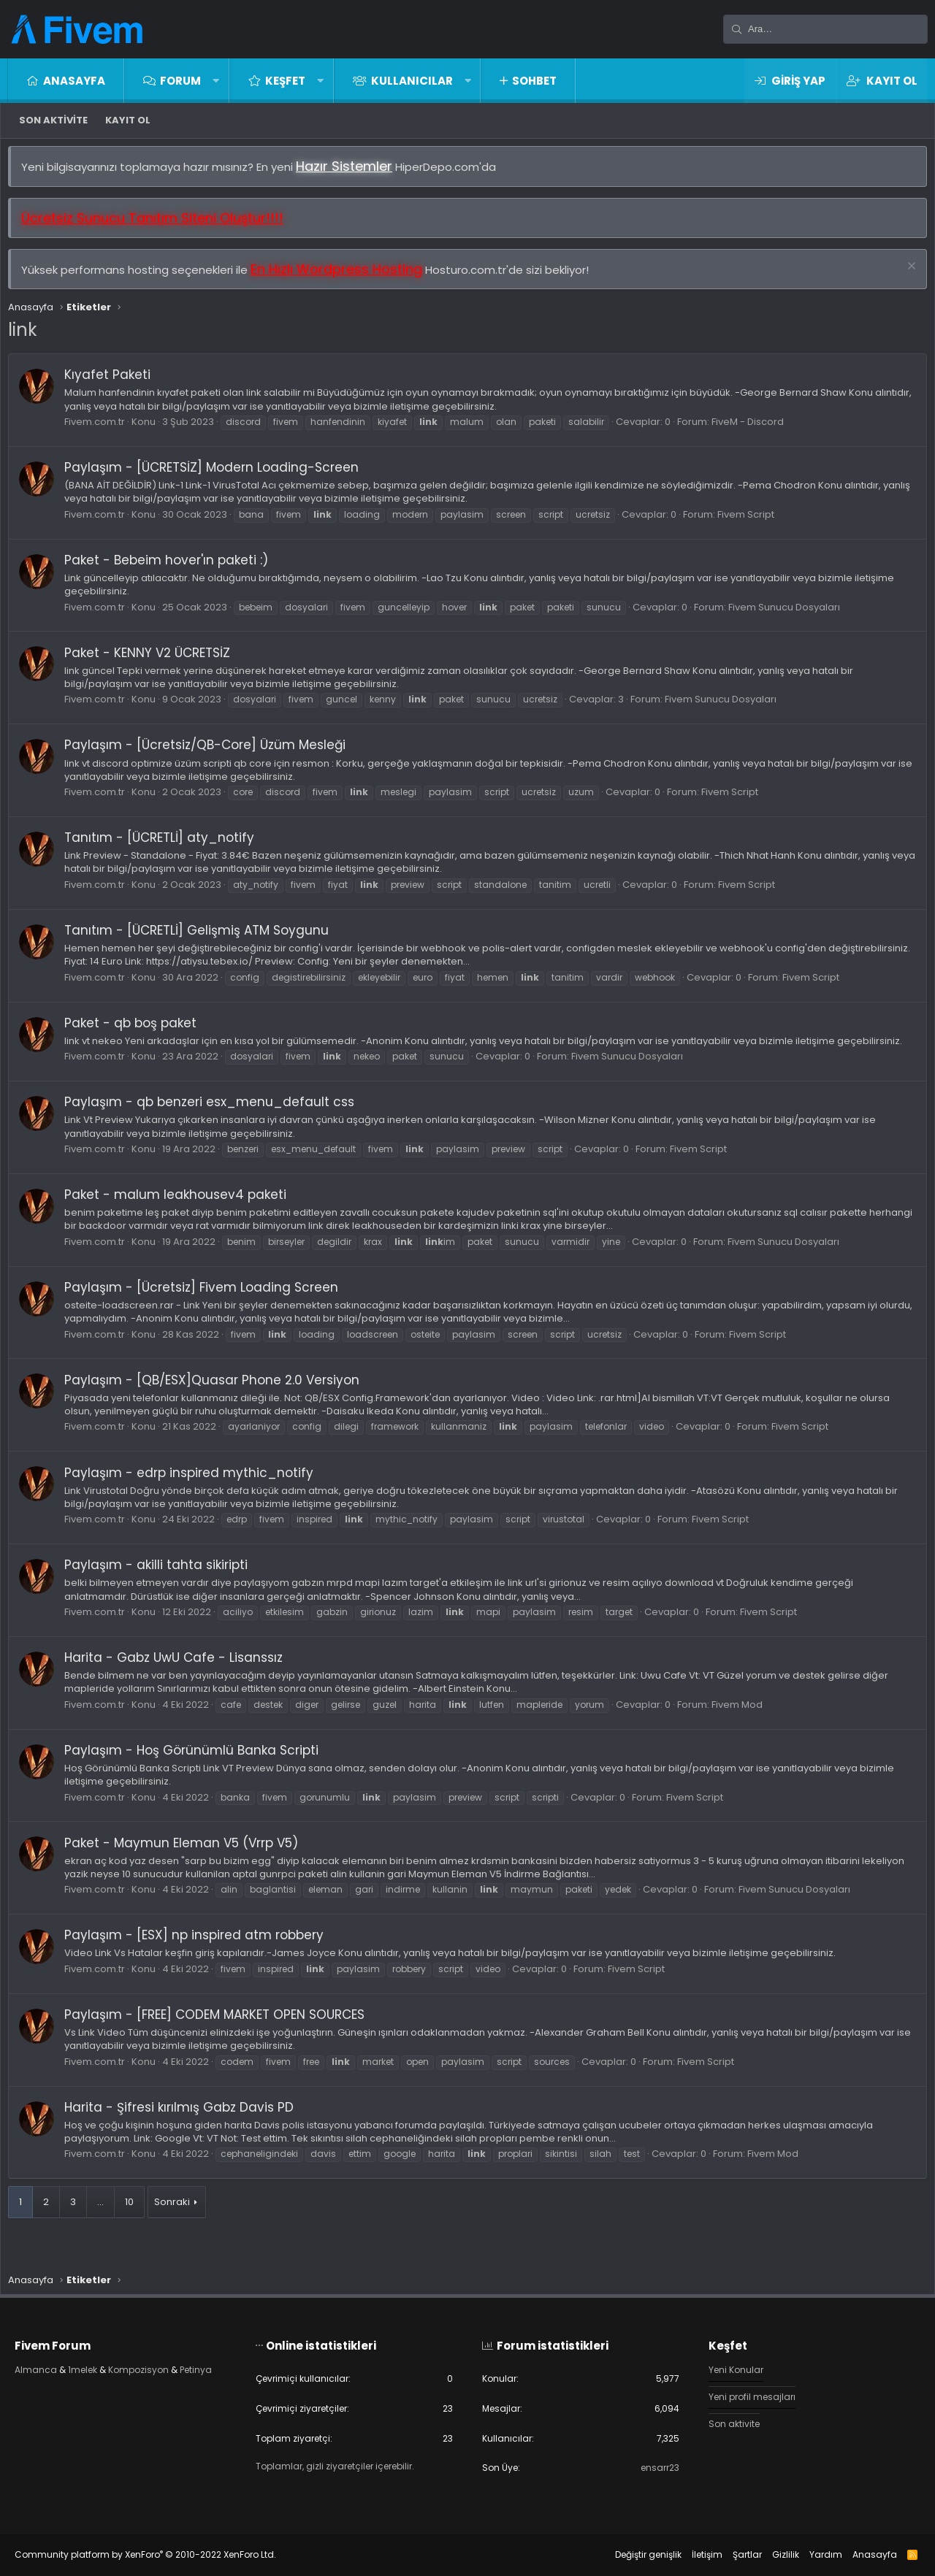 Image resolution: width=935 pixels, height=2576 pixels. Describe the element at coordinates (159, 225) in the screenshot. I see `Ücretsiz Sunucu Tanıtım Siteni Oluştur!!!!` at that location.